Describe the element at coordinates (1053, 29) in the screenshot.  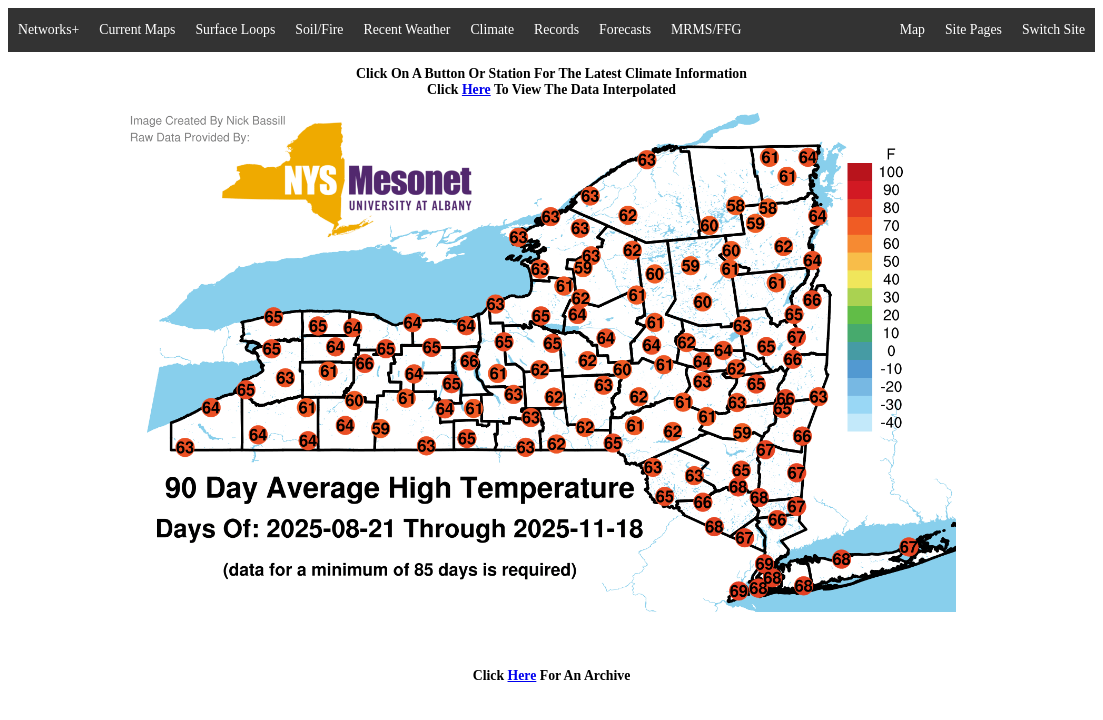
I see `Switch Site` at that location.